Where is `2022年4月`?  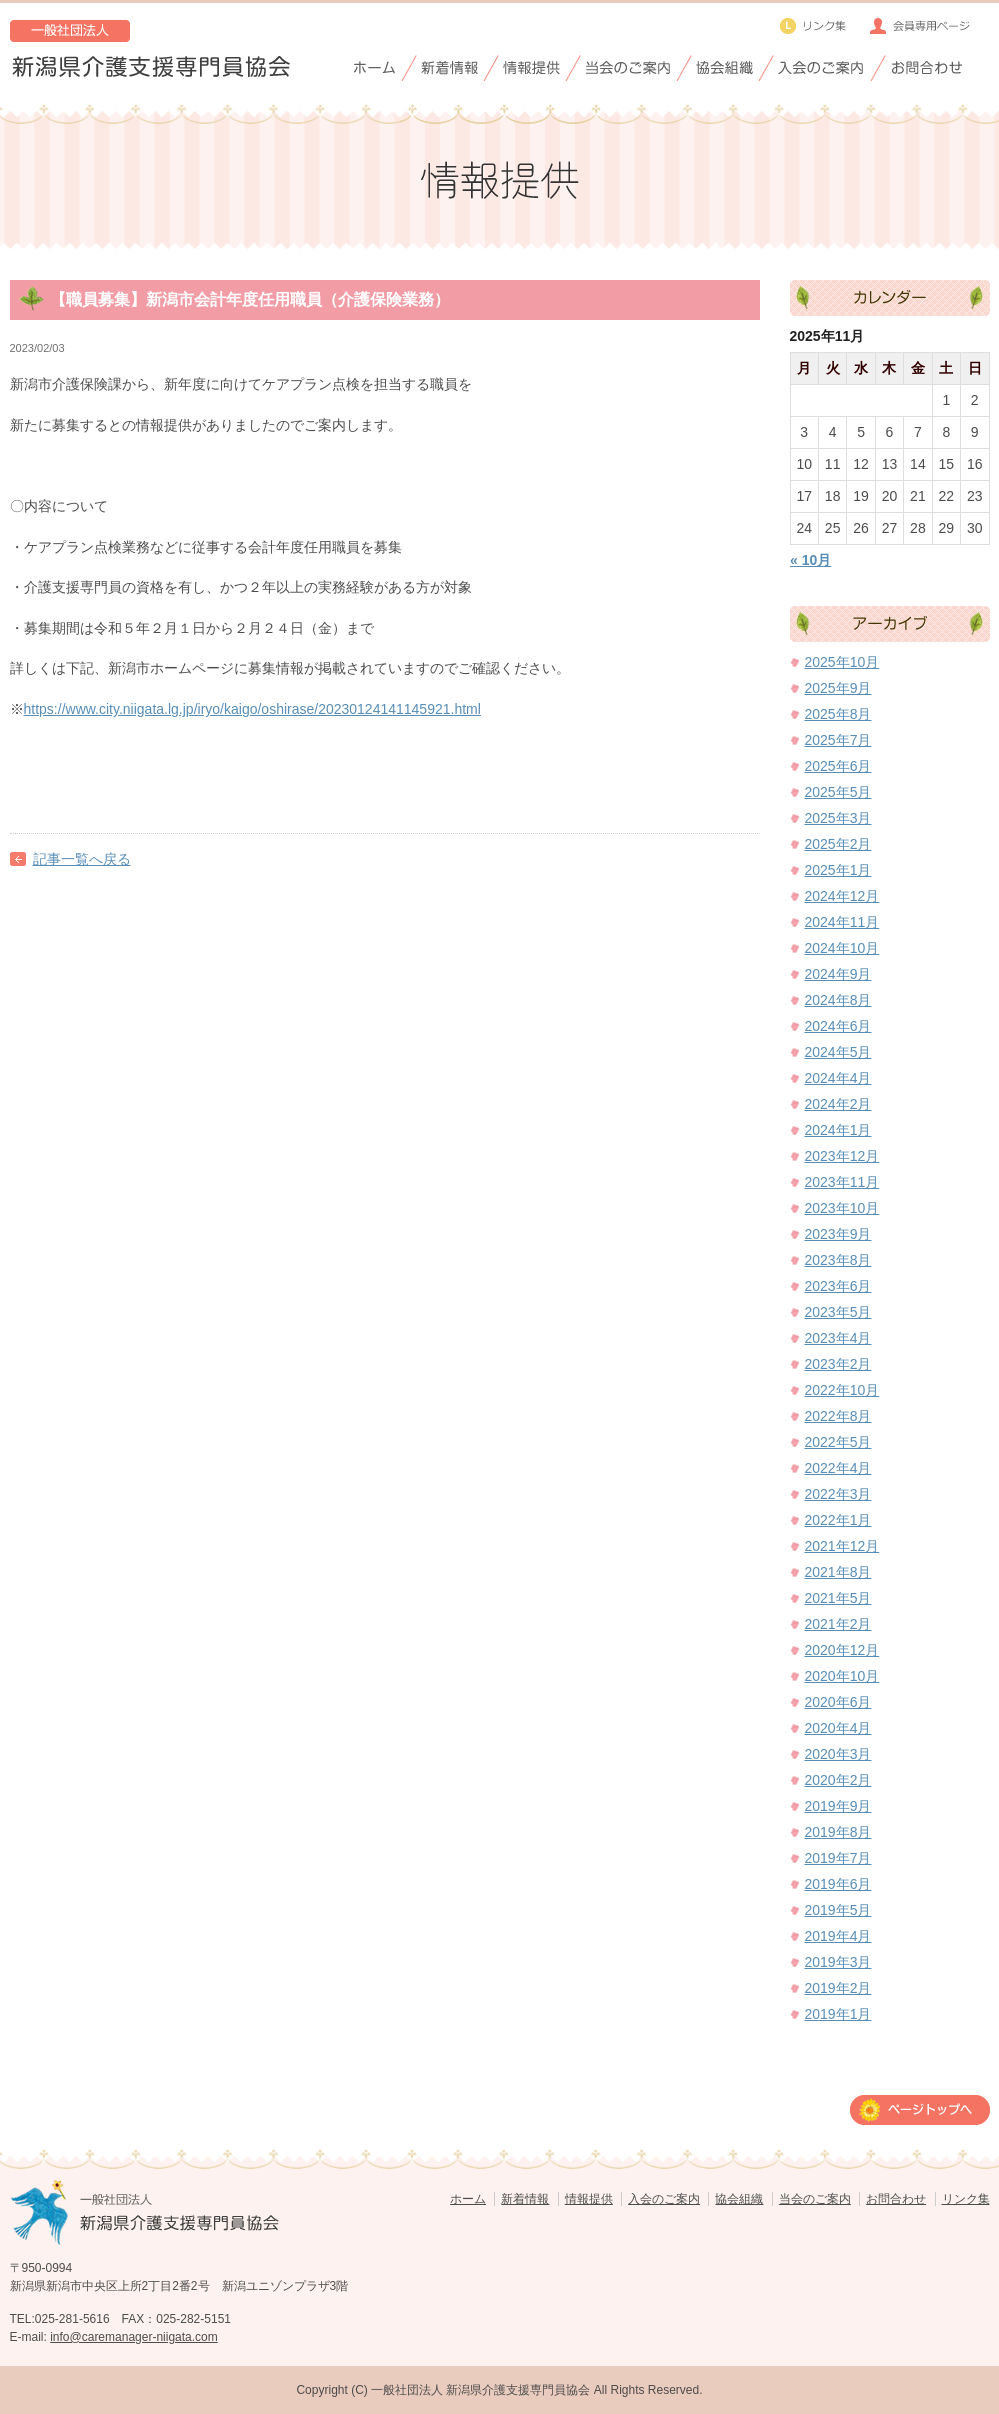
2022年4月 is located at coordinates (838, 1468).